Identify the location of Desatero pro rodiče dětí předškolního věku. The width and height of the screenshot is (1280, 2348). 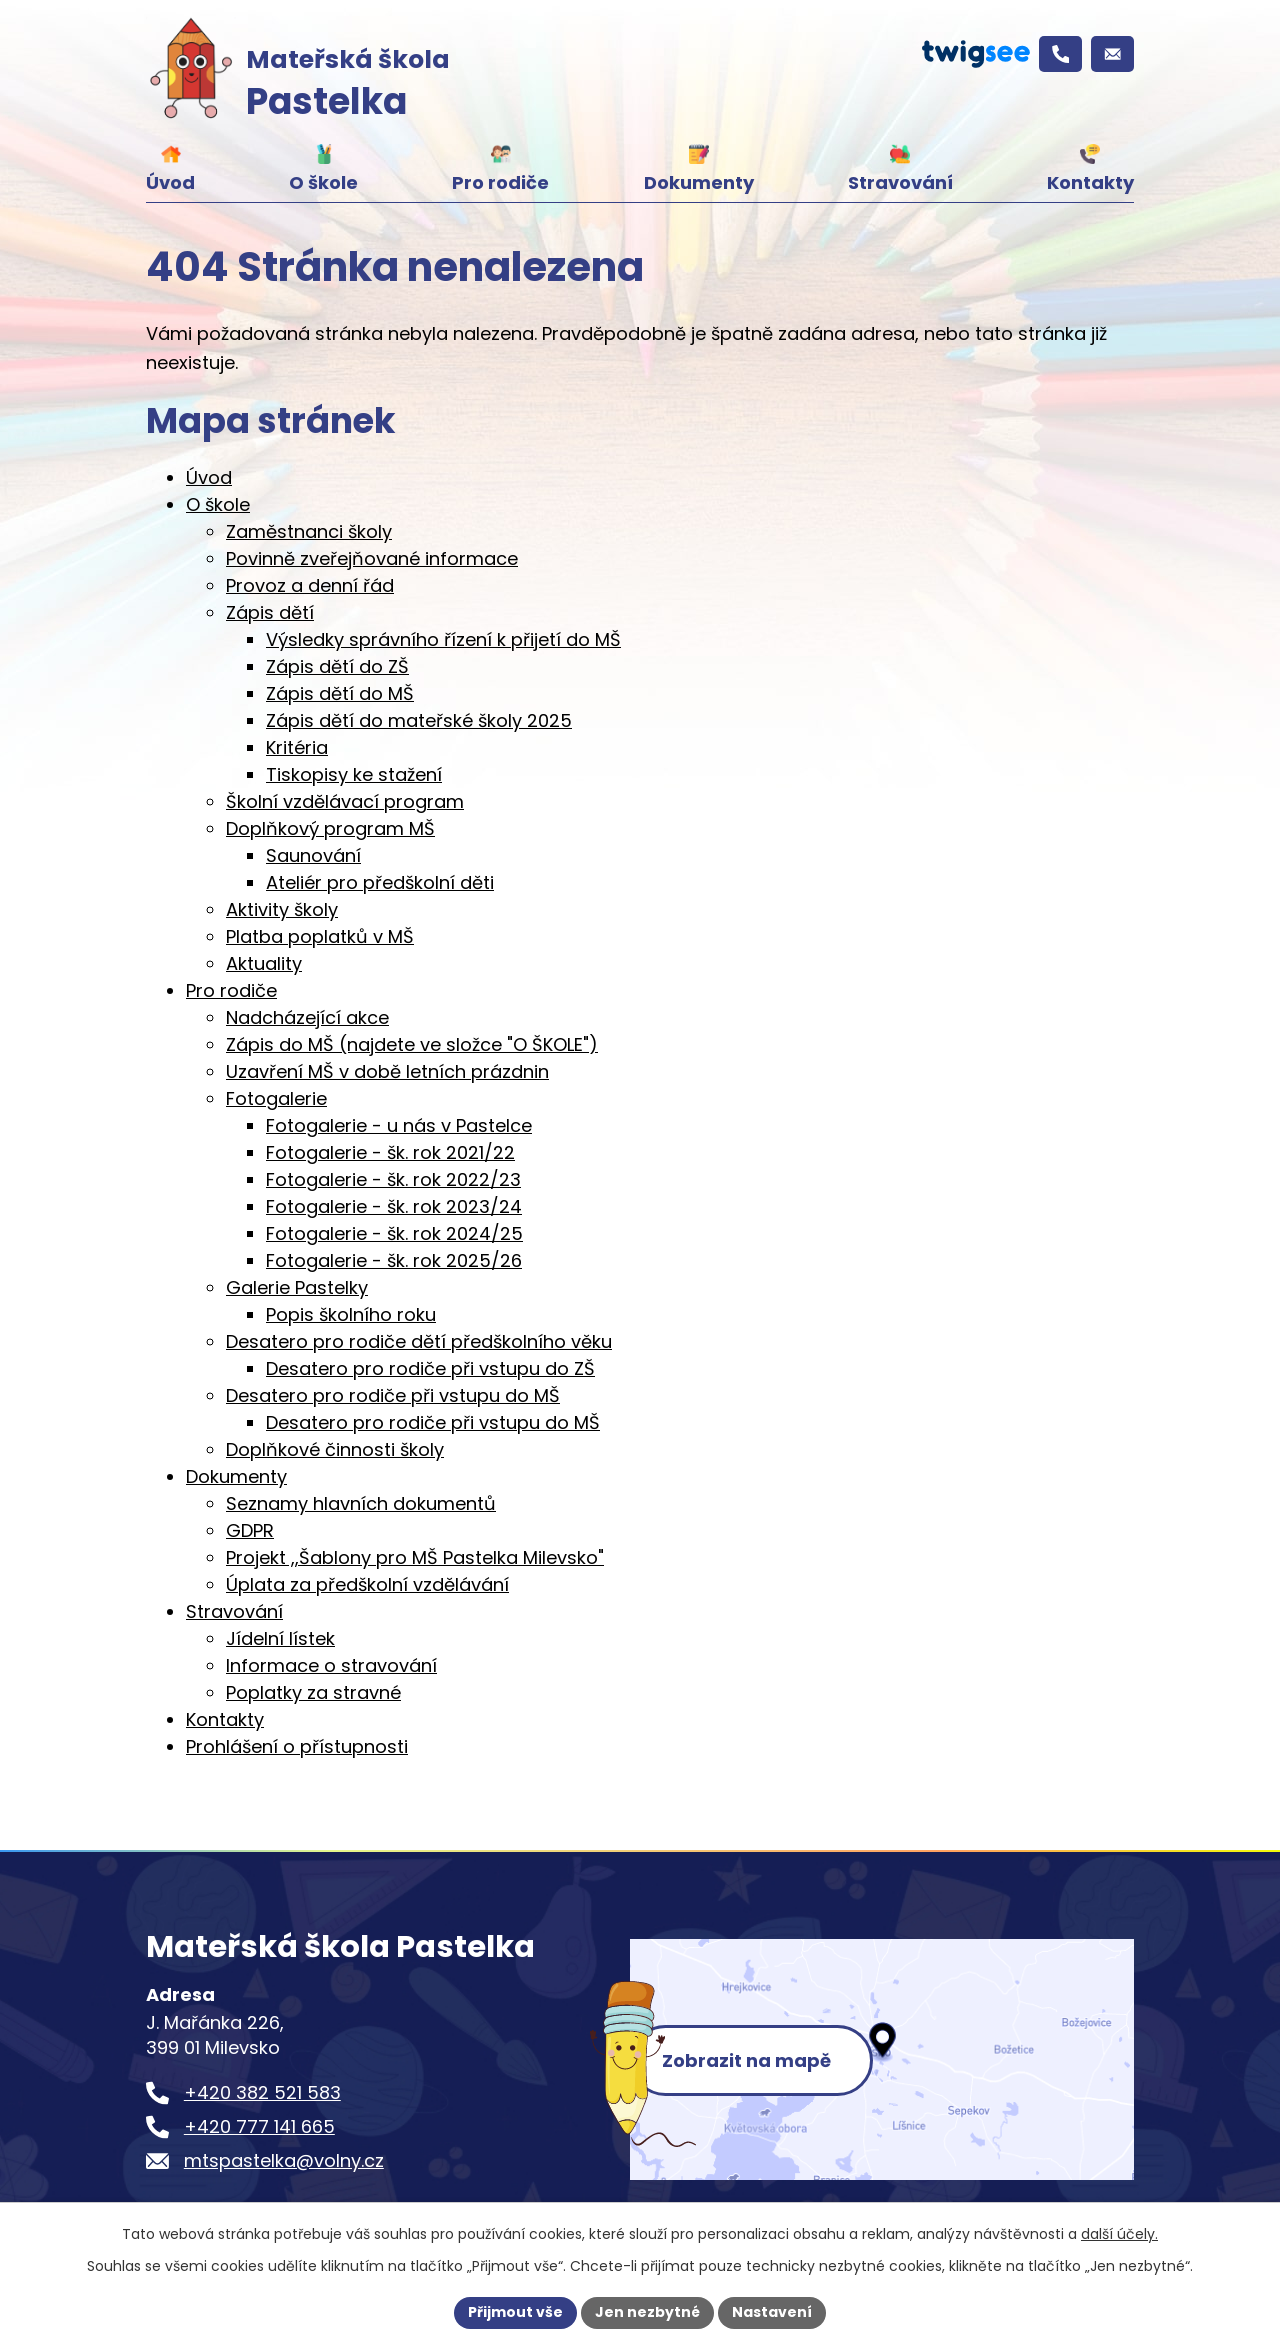
(419, 1341).